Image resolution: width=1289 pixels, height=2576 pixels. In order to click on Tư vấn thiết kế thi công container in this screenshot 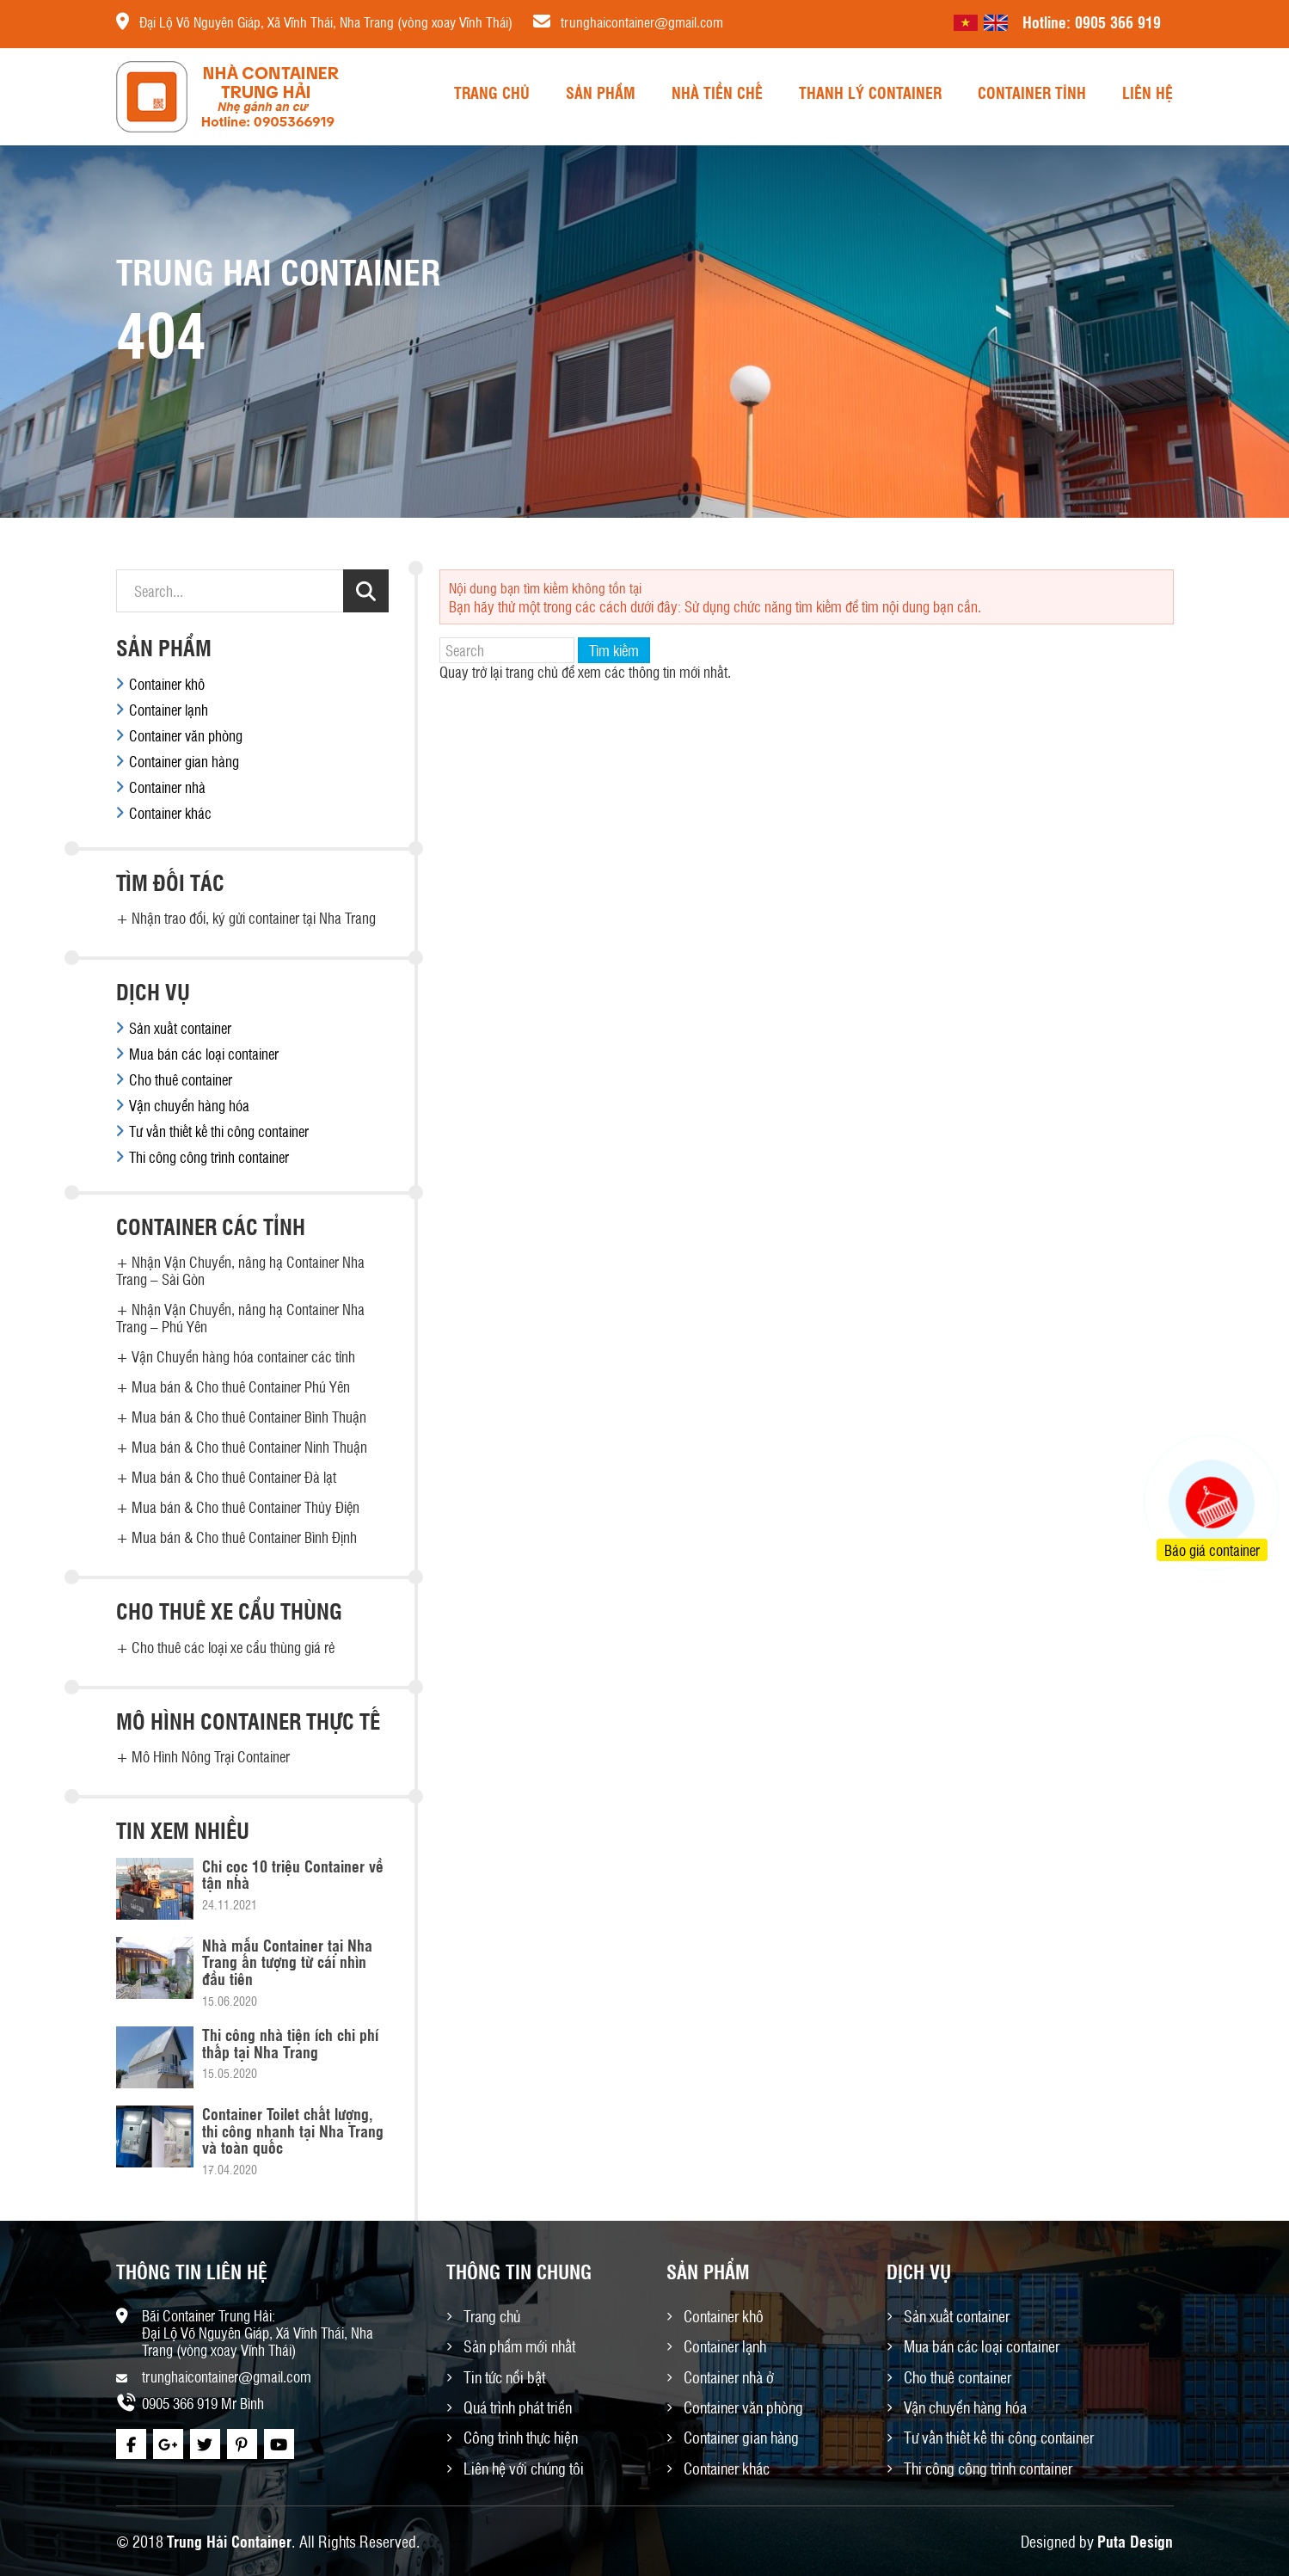, I will do `click(219, 1131)`.